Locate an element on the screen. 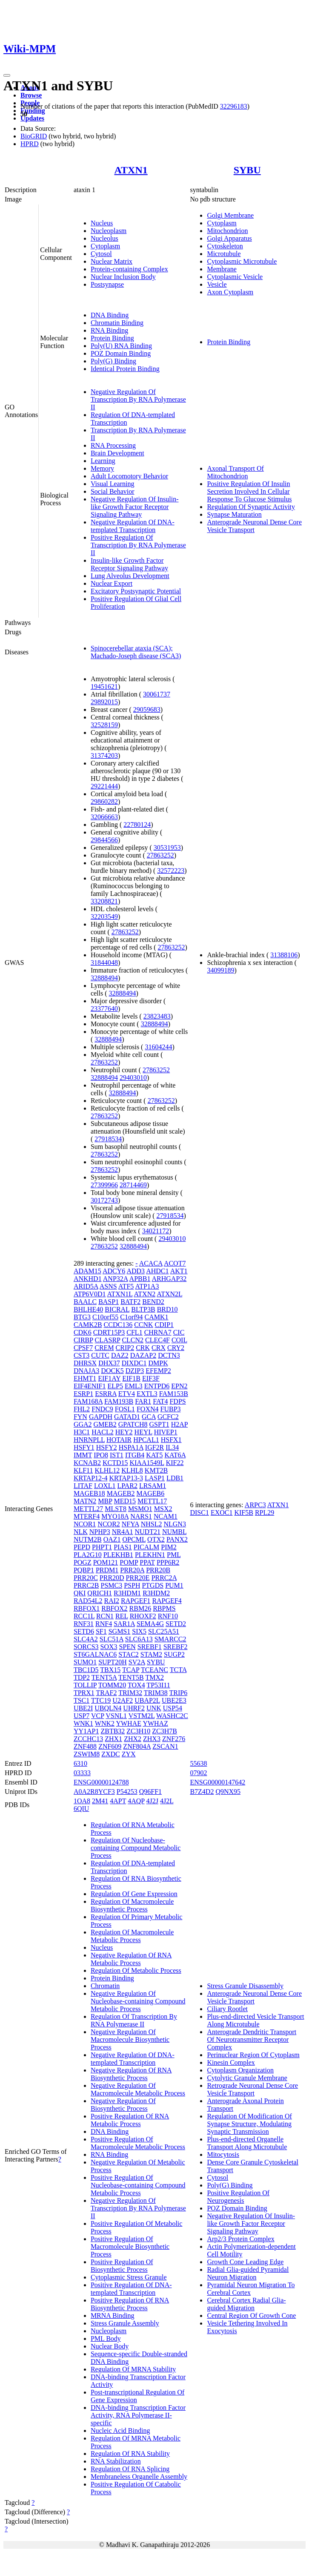  Cytoplasmic Microtubule is located at coordinates (242, 261).